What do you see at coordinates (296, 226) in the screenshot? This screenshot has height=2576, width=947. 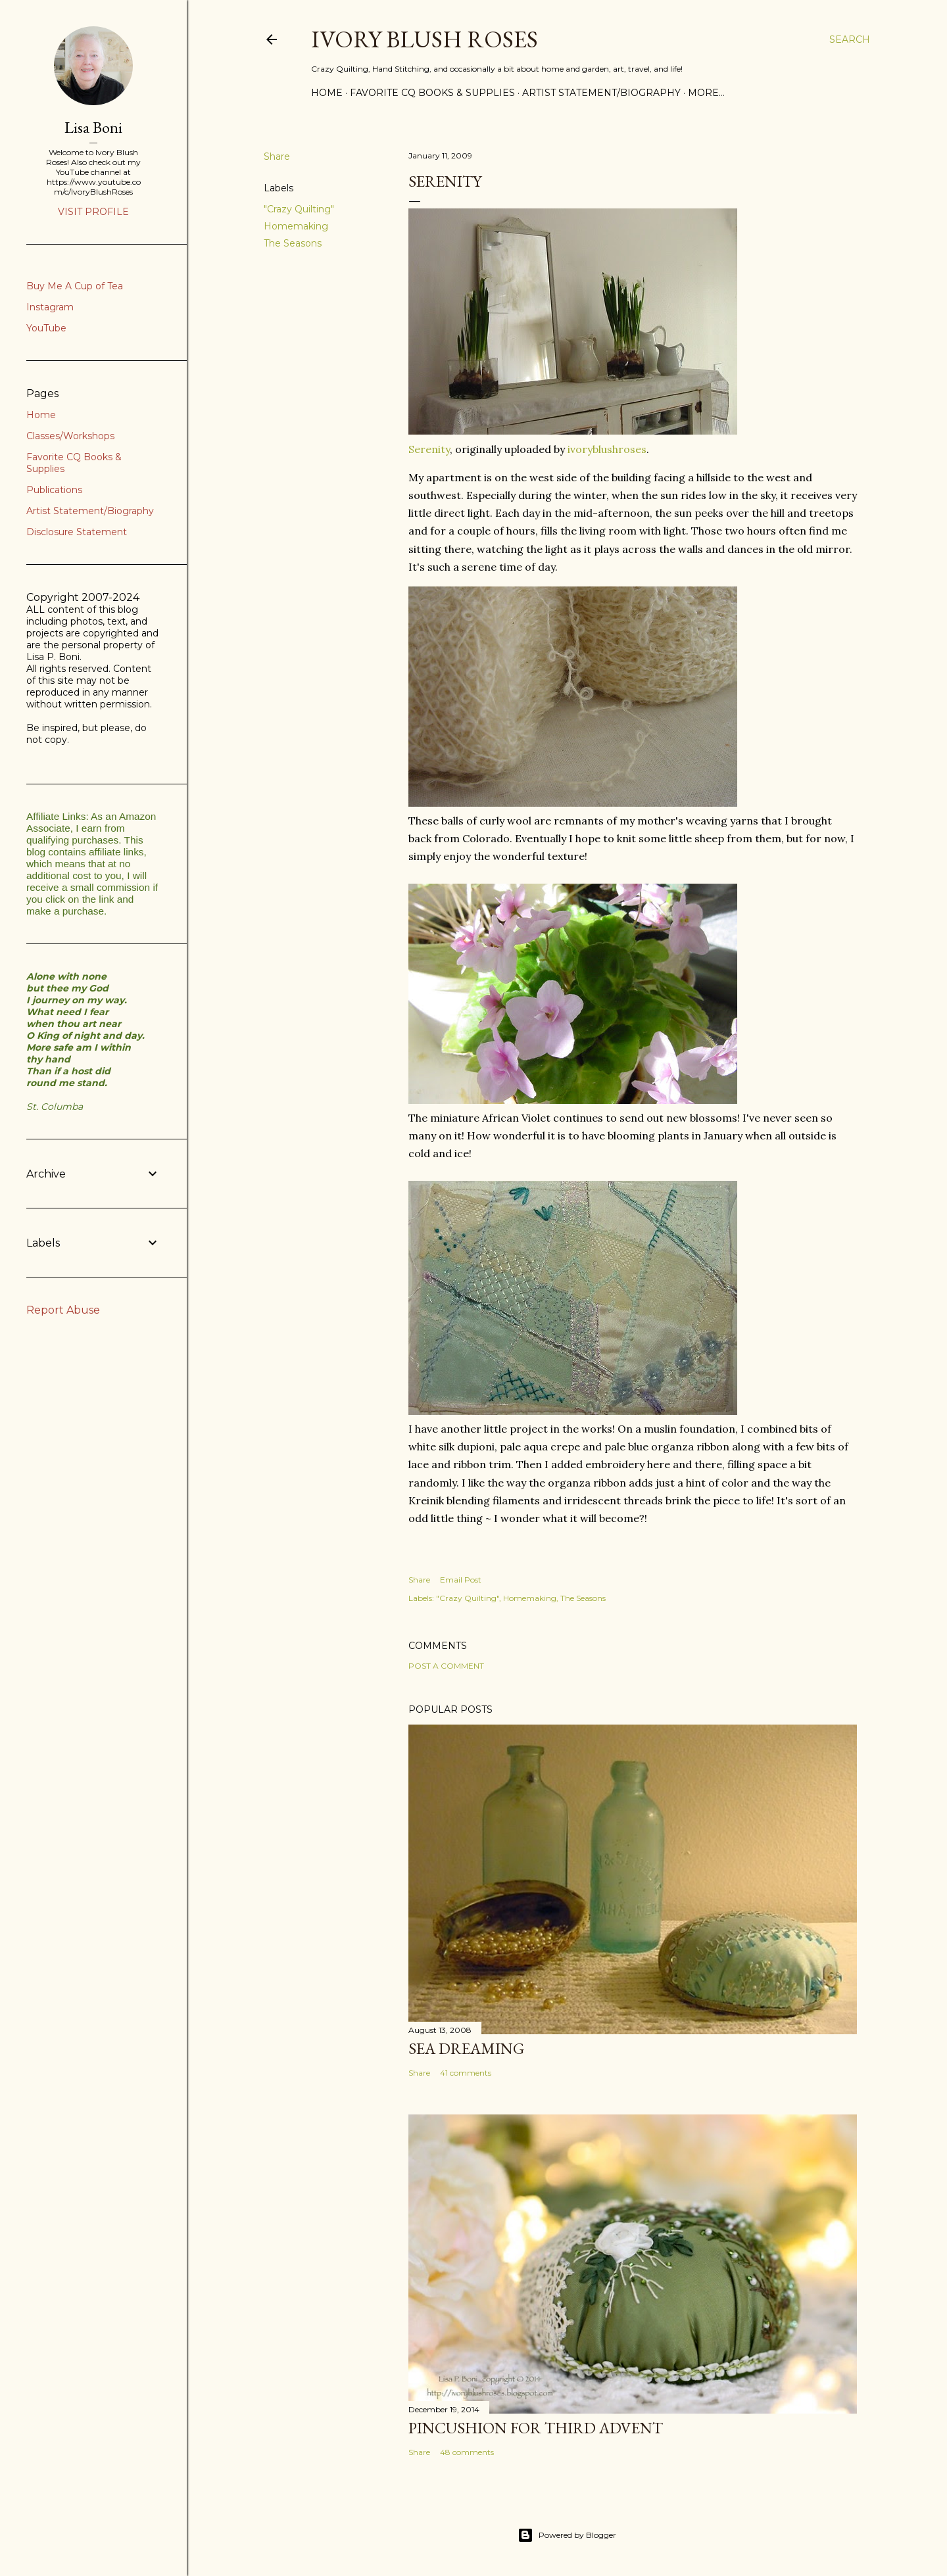 I see `Homemaking` at bounding box center [296, 226].